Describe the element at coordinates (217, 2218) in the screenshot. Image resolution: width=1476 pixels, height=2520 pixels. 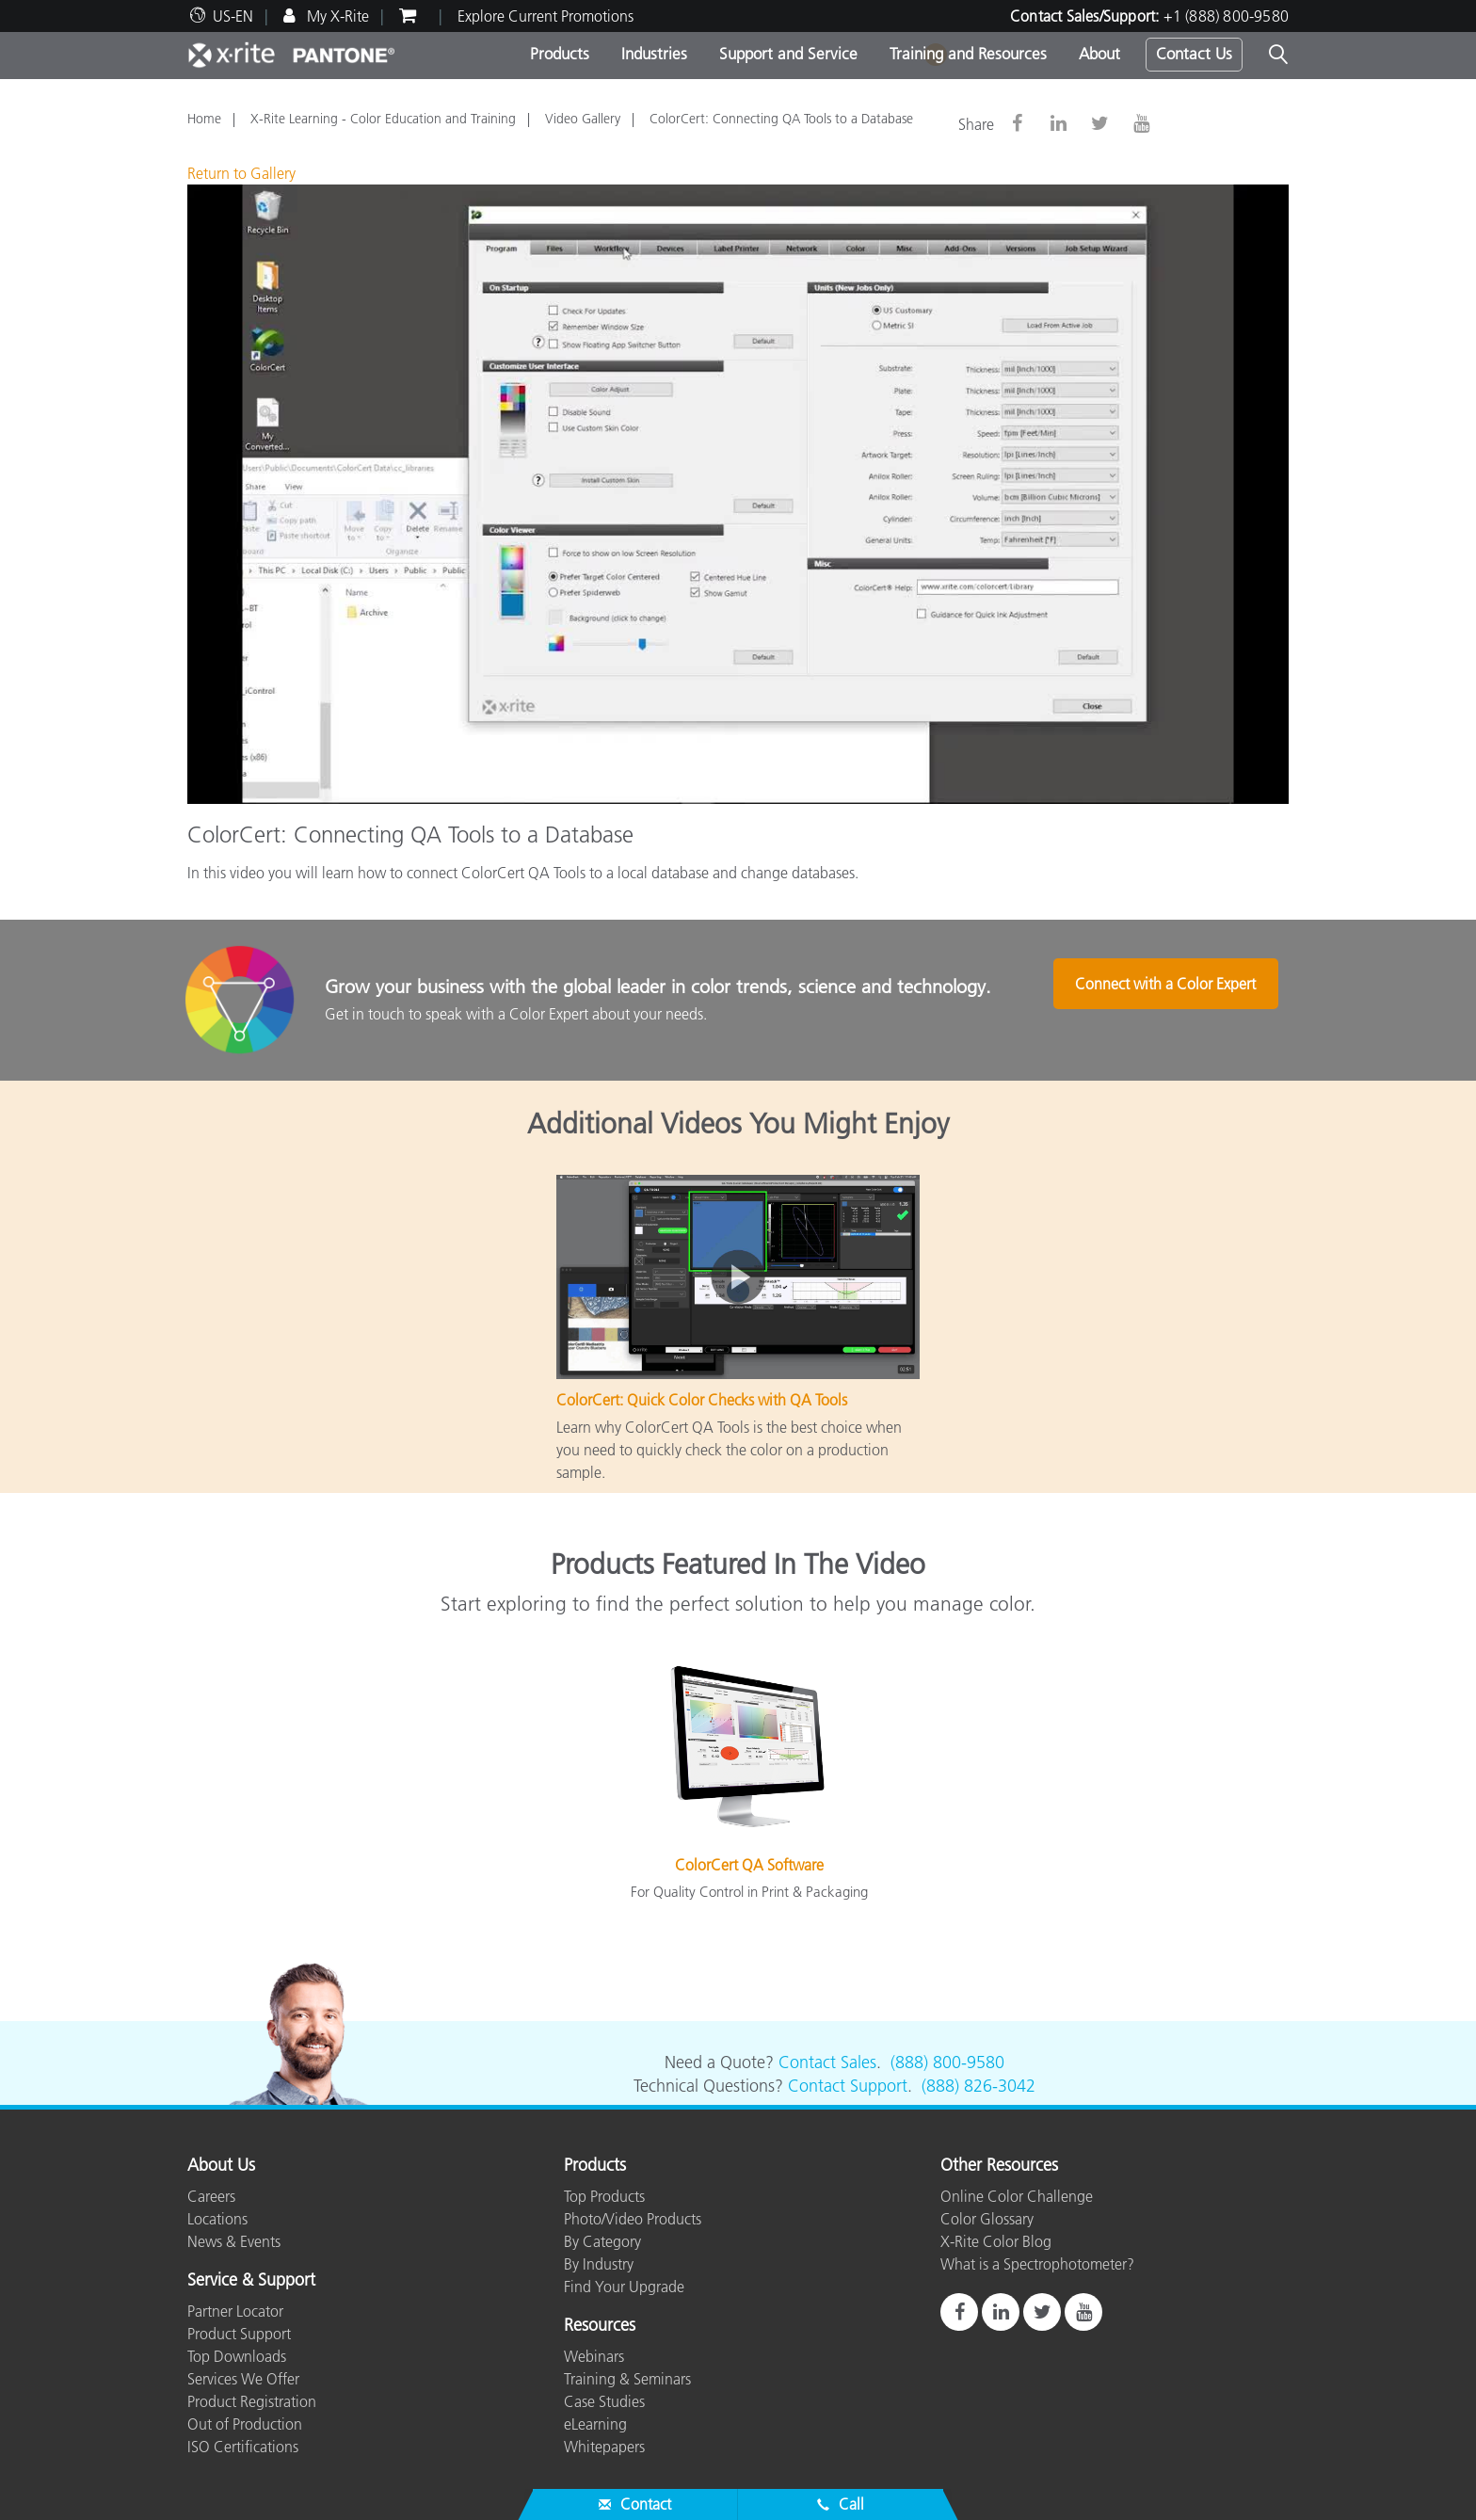
I see `Locations` at that location.